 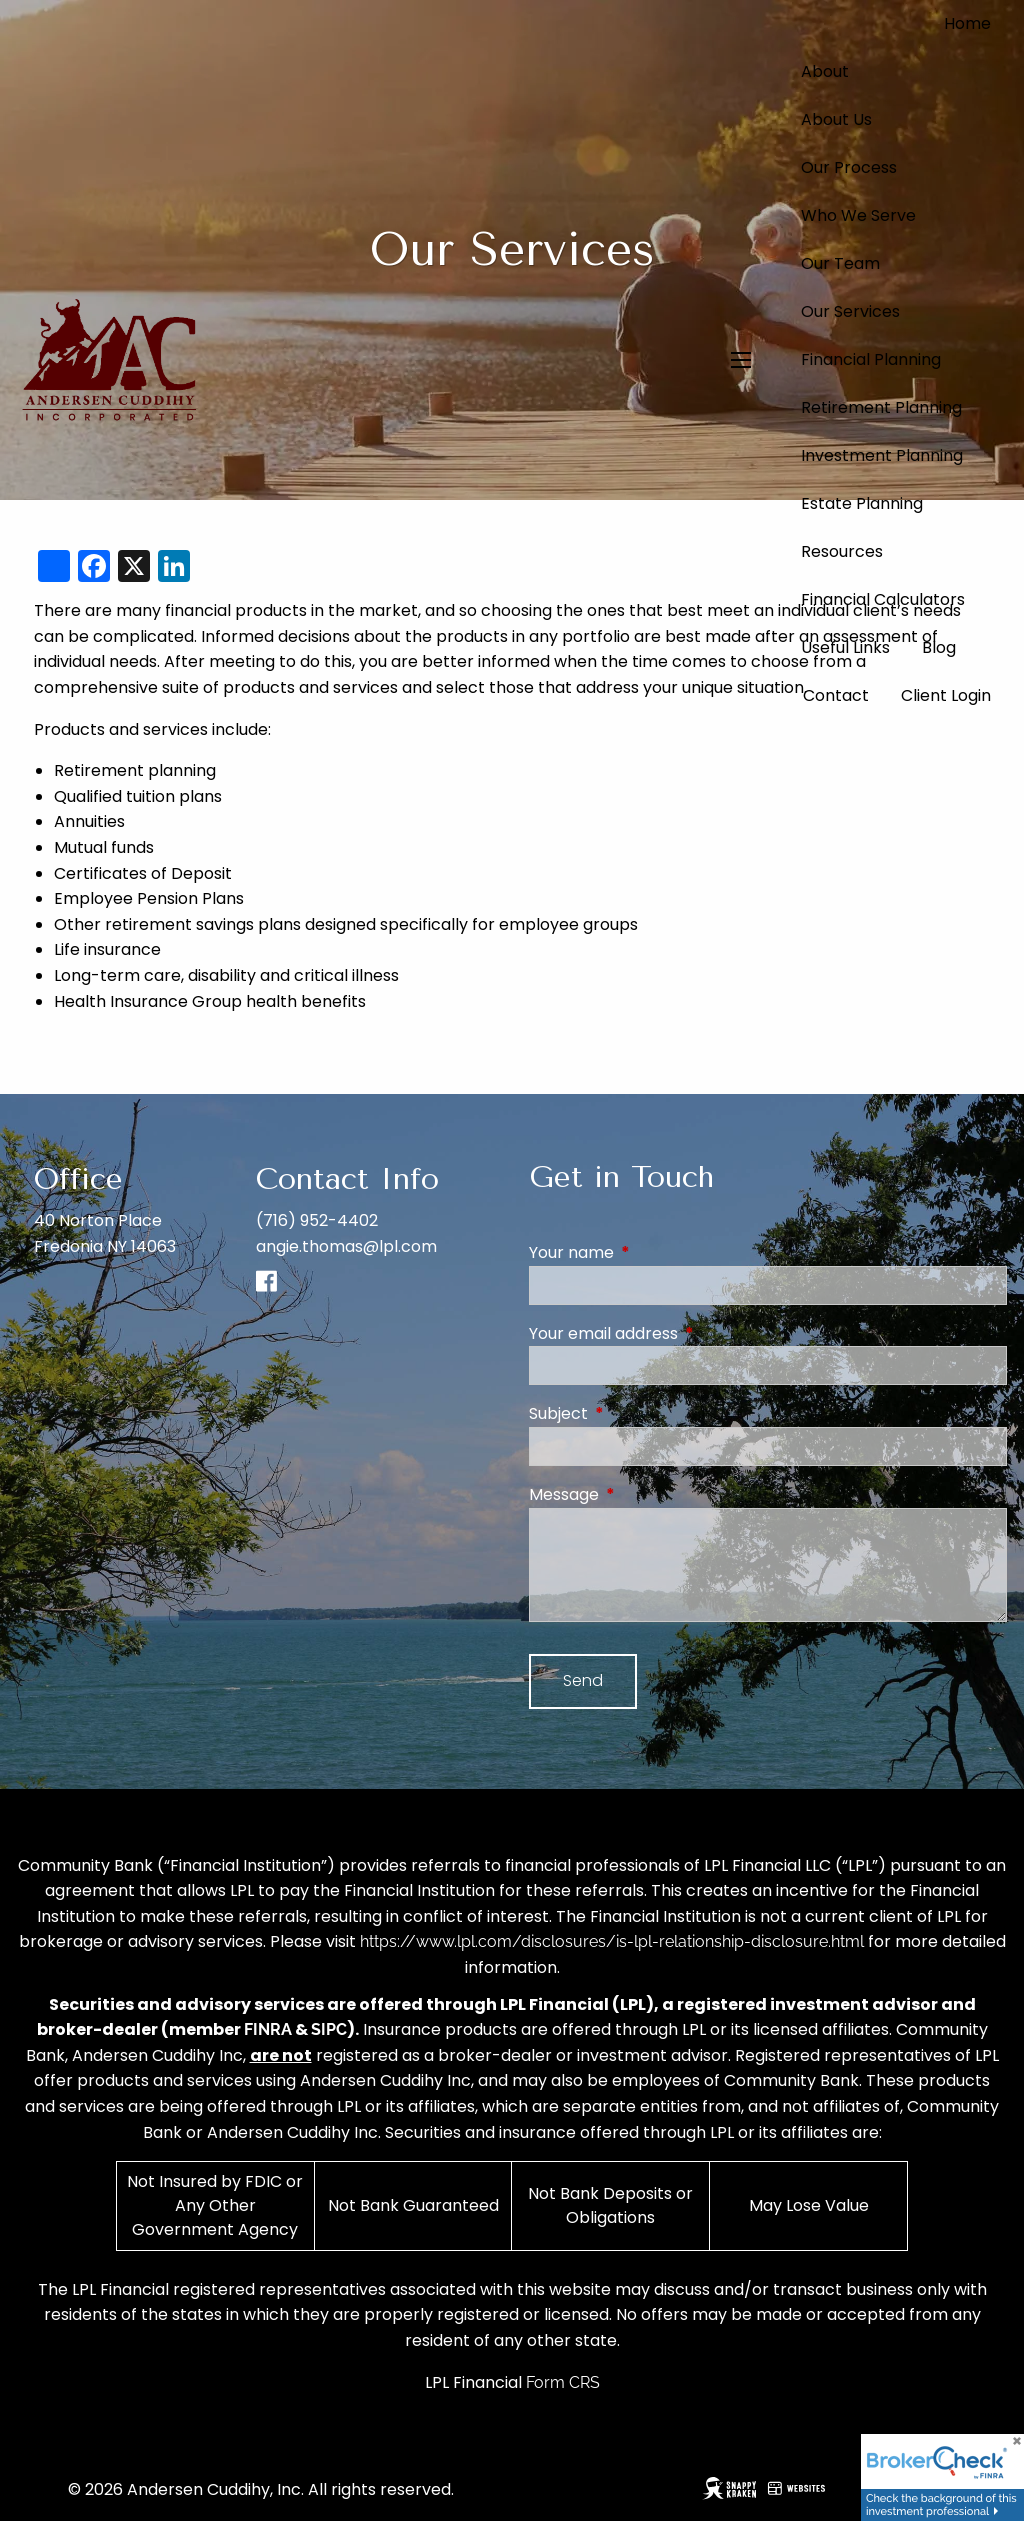 What do you see at coordinates (850, 311) in the screenshot?
I see `Our Services` at bounding box center [850, 311].